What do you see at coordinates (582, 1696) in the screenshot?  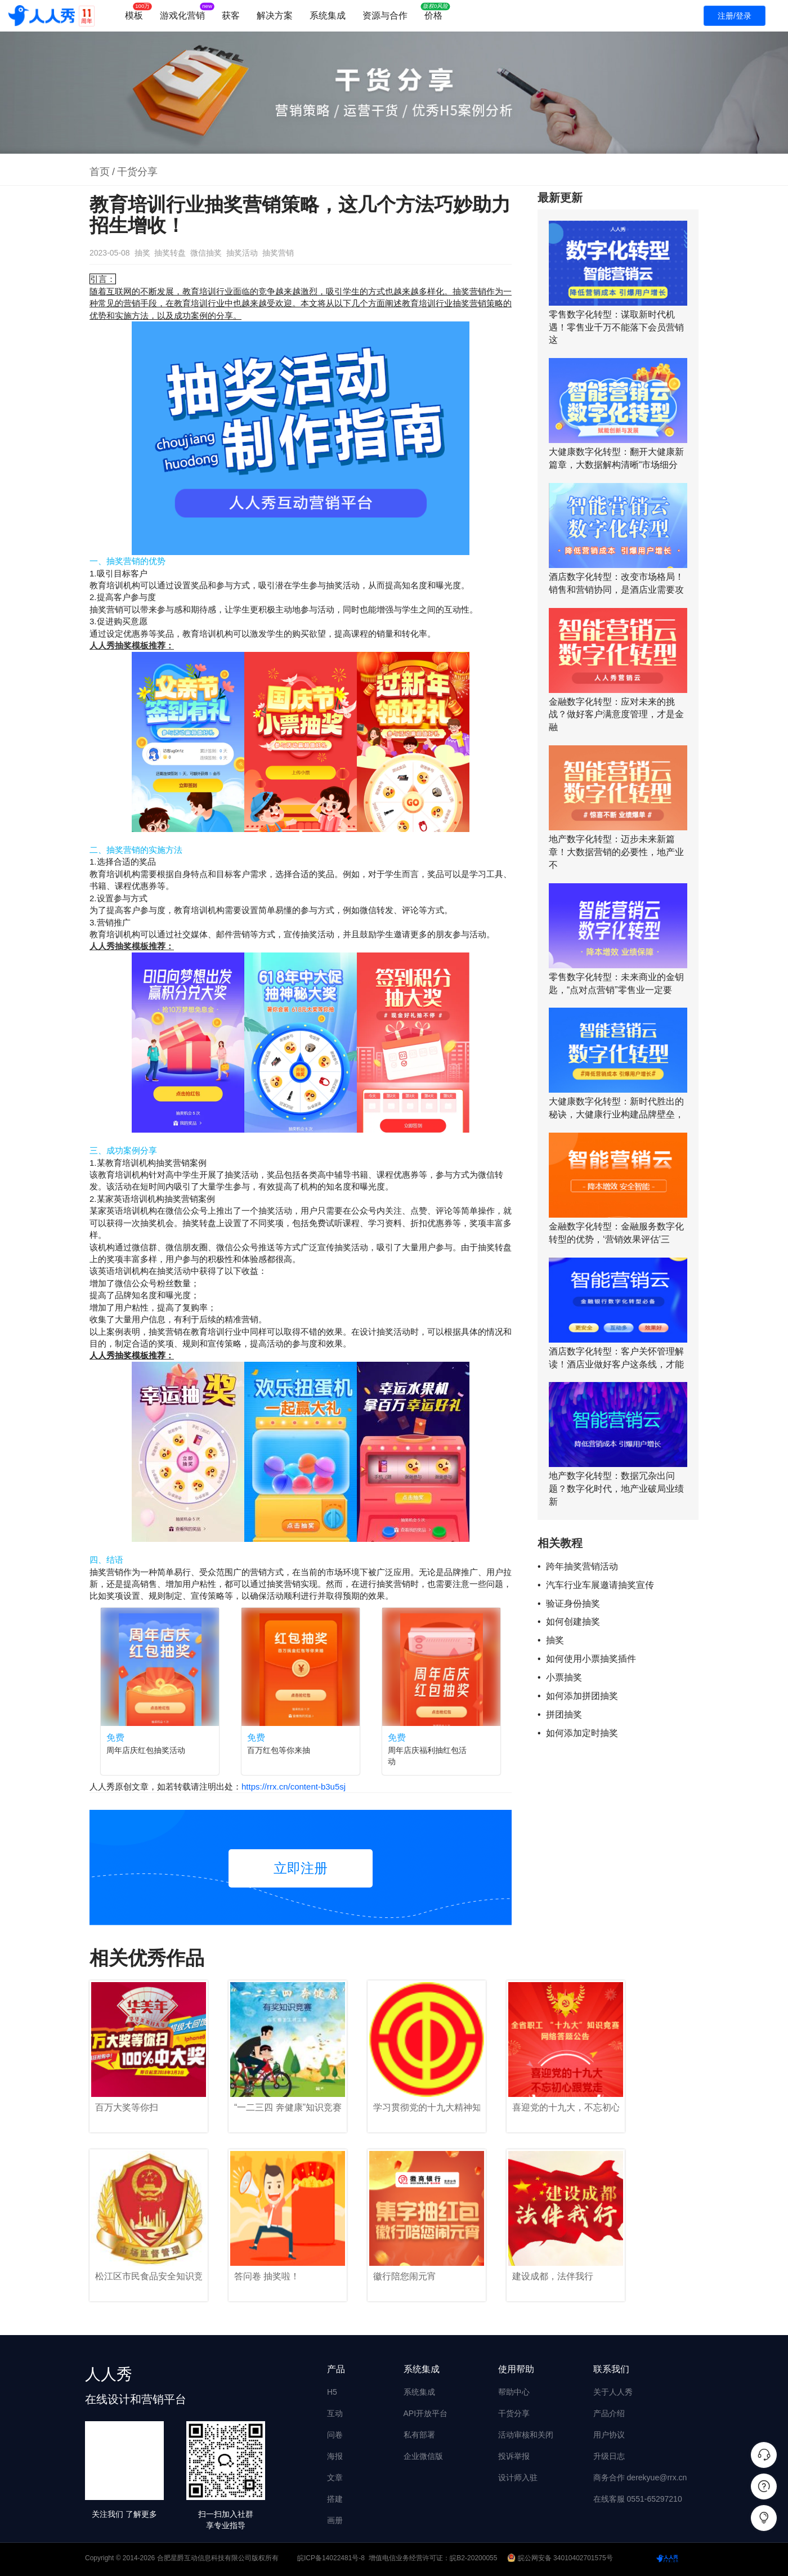 I see `如何添加拼团抽奖` at bounding box center [582, 1696].